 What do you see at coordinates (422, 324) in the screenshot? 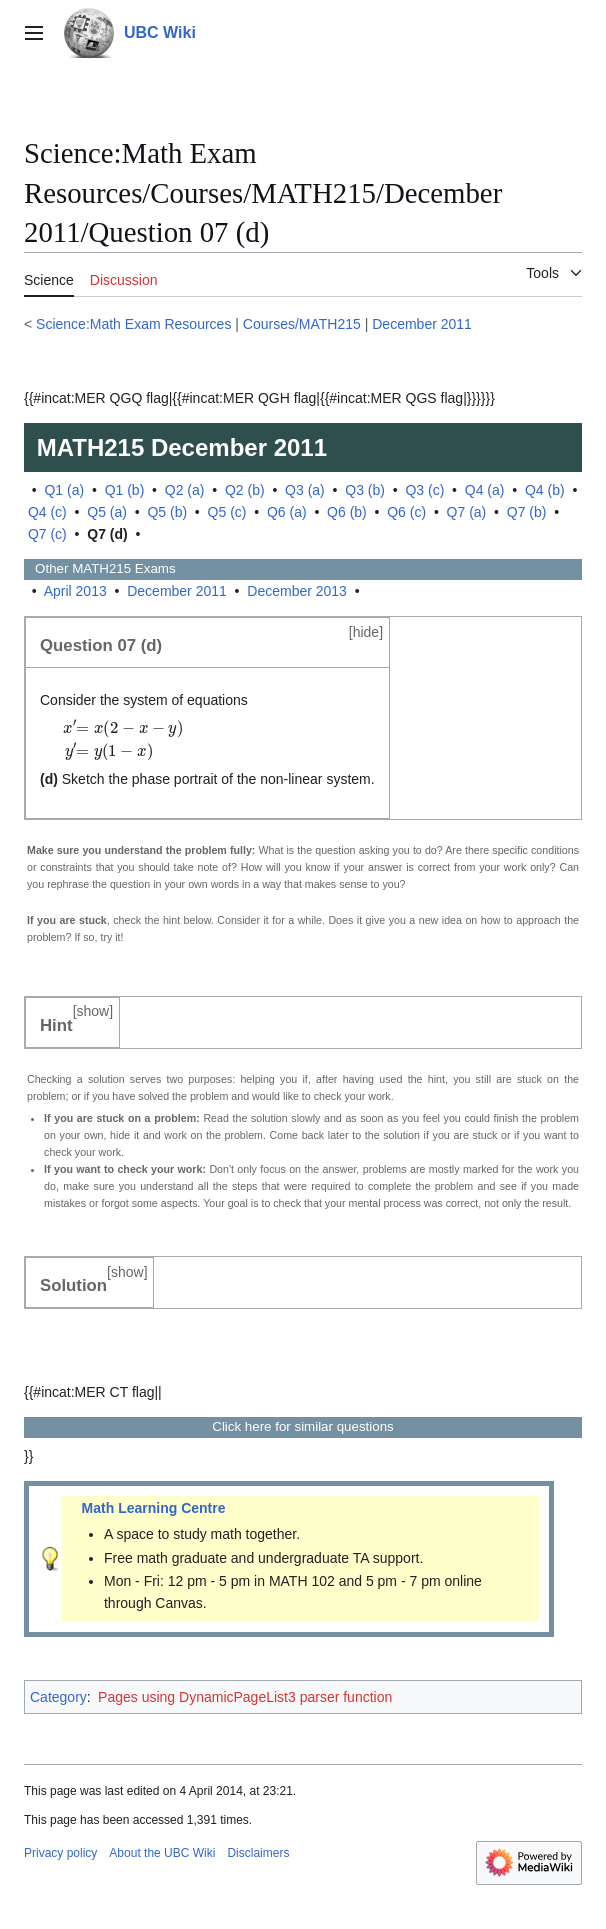
I see `December 2011` at bounding box center [422, 324].